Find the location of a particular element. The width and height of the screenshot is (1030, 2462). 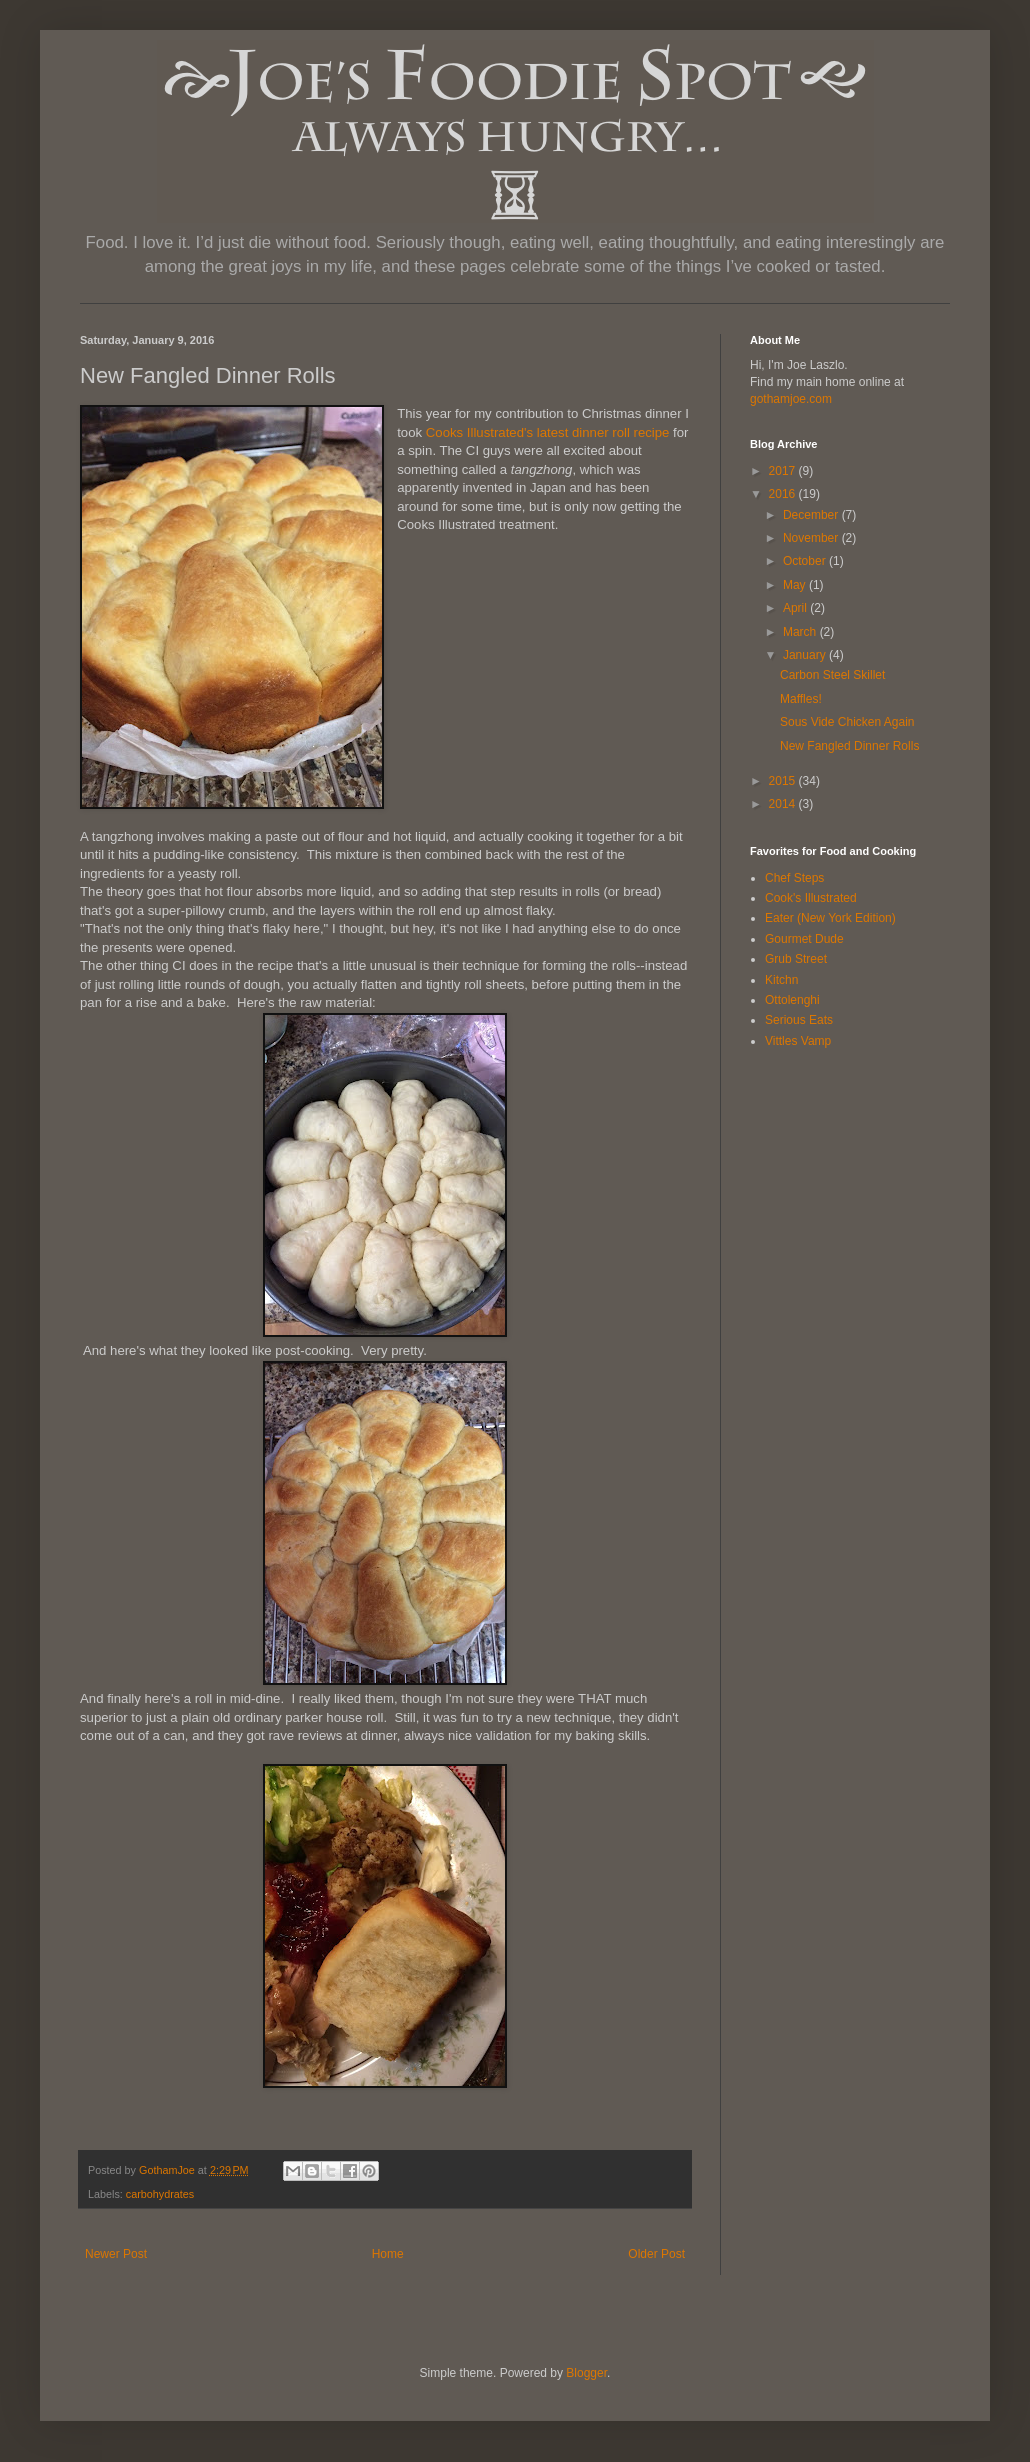

Ottolenghi is located at coordinates (792, 1000).